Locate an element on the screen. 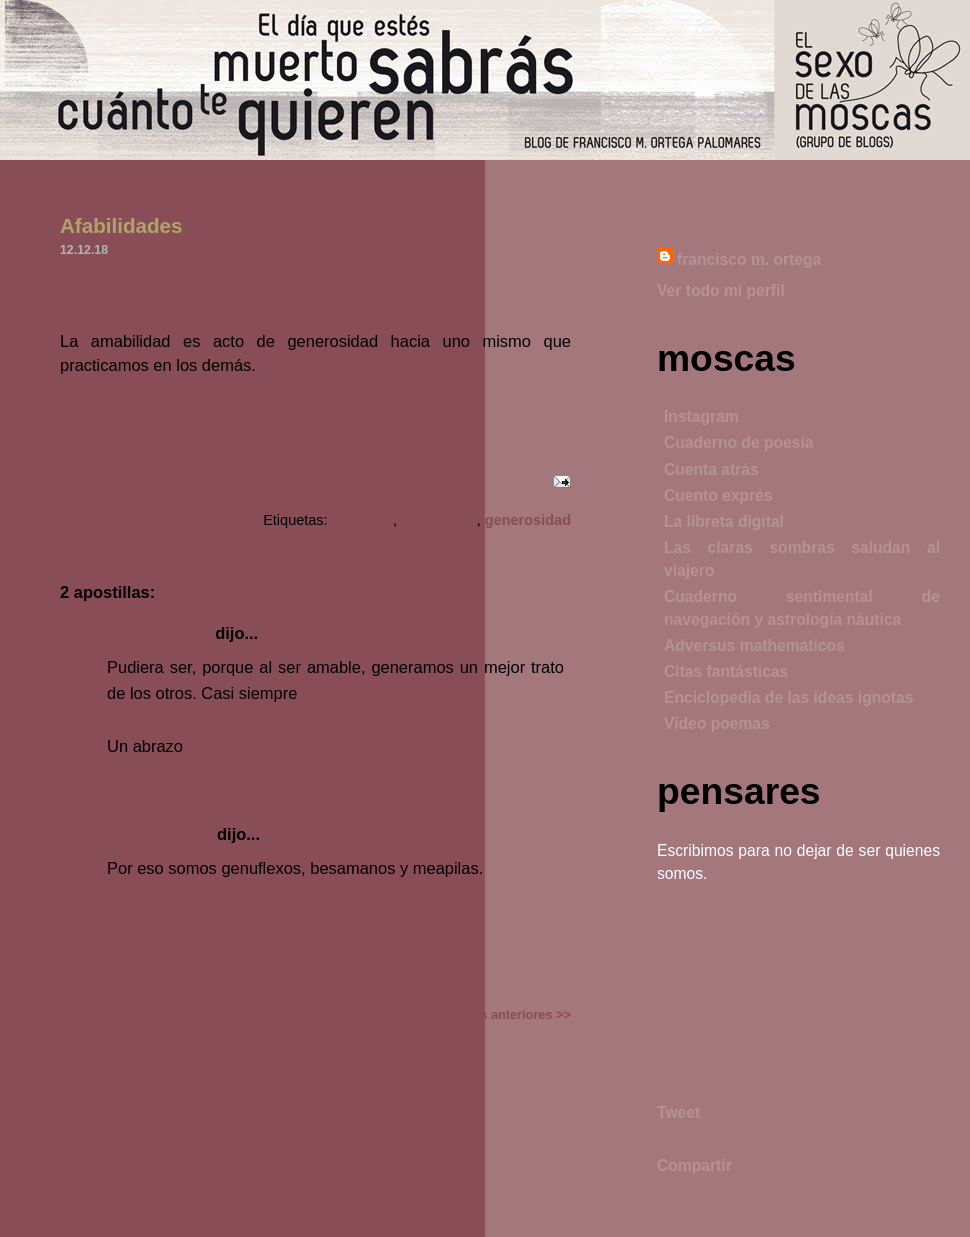 The width and height of the screenshot is (970, 1237). << Entradas más recientes is located at coordinates (131, 1014).